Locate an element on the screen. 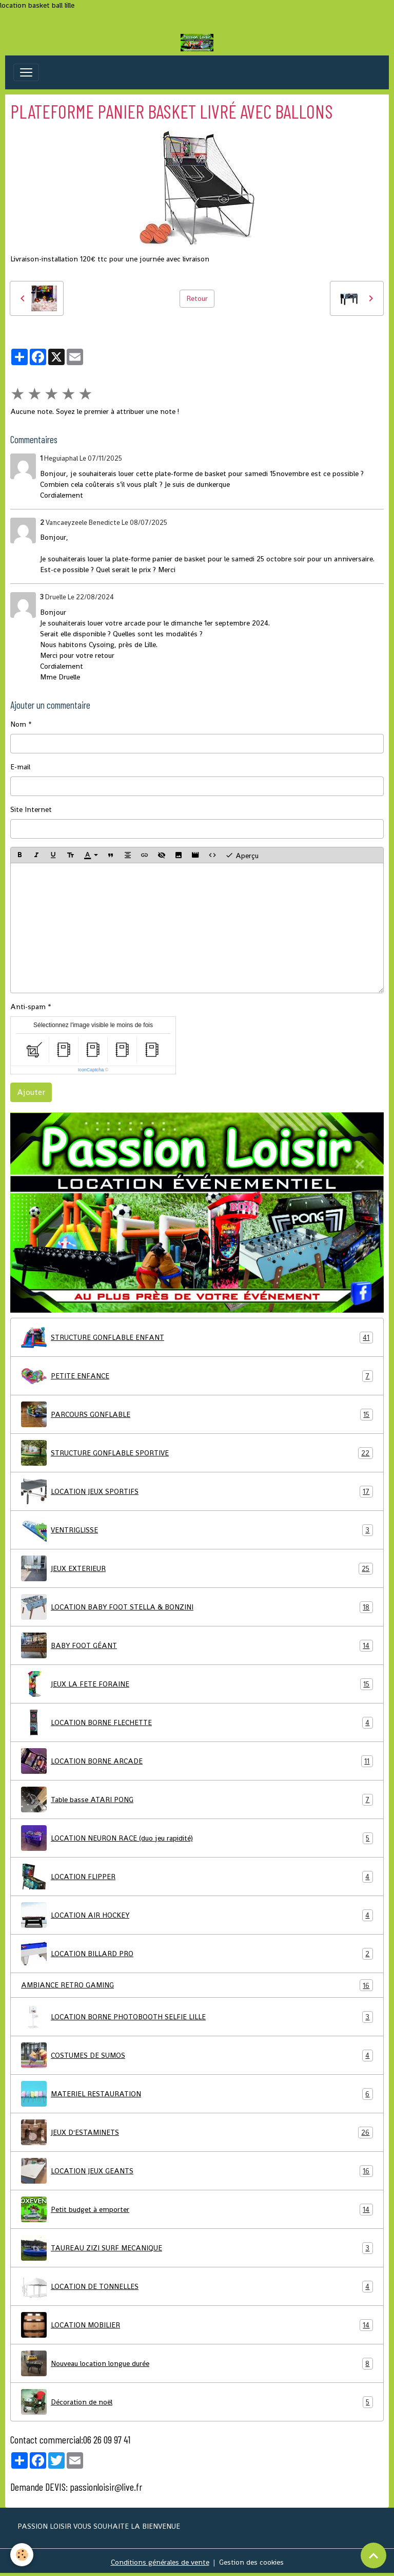 This screenshot has width=394, height=2576. VENTRIGLISSE is located at coordinates (197, 1530).